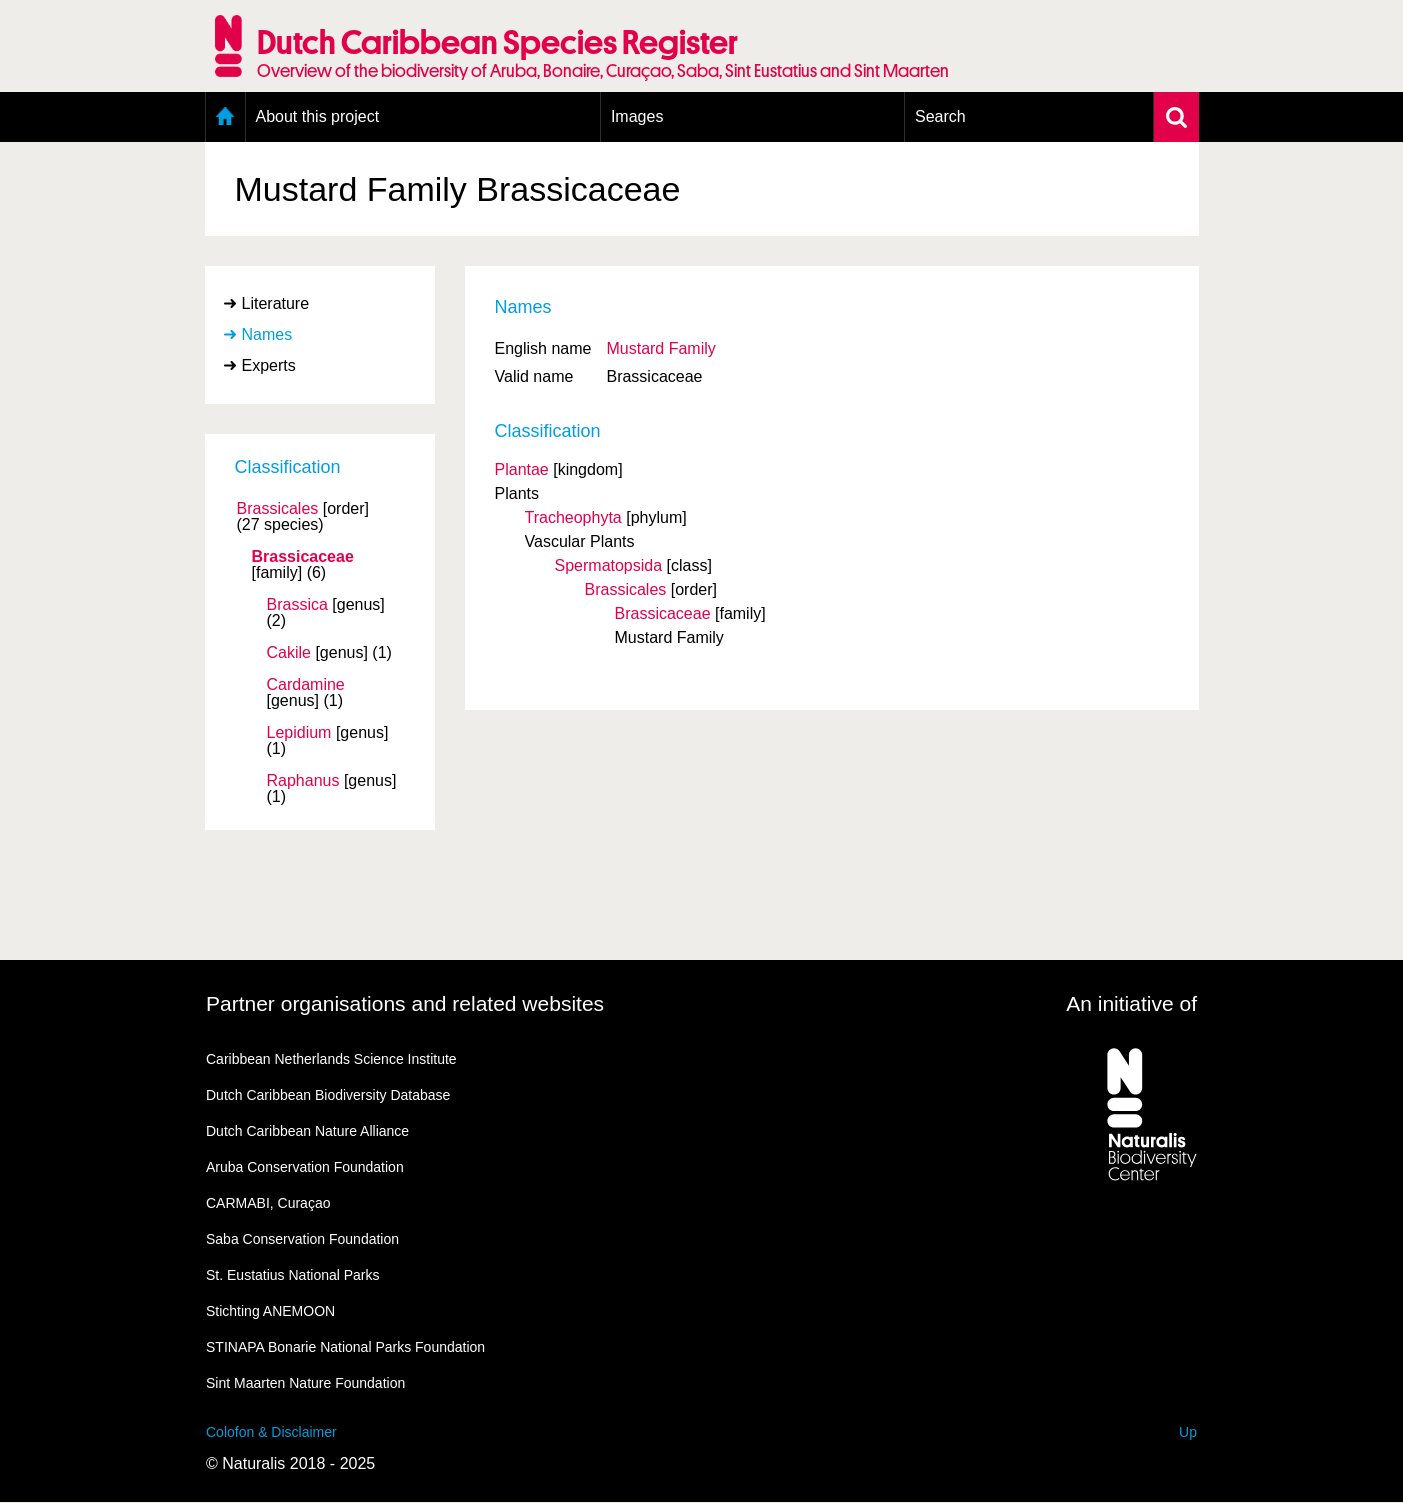 The width and height of the screenshot is (1403, 1503). What do you see at coordinates (1131, 1003) in the screenshot?
I see `An initiative of` at bounding box center [1131, 1003].